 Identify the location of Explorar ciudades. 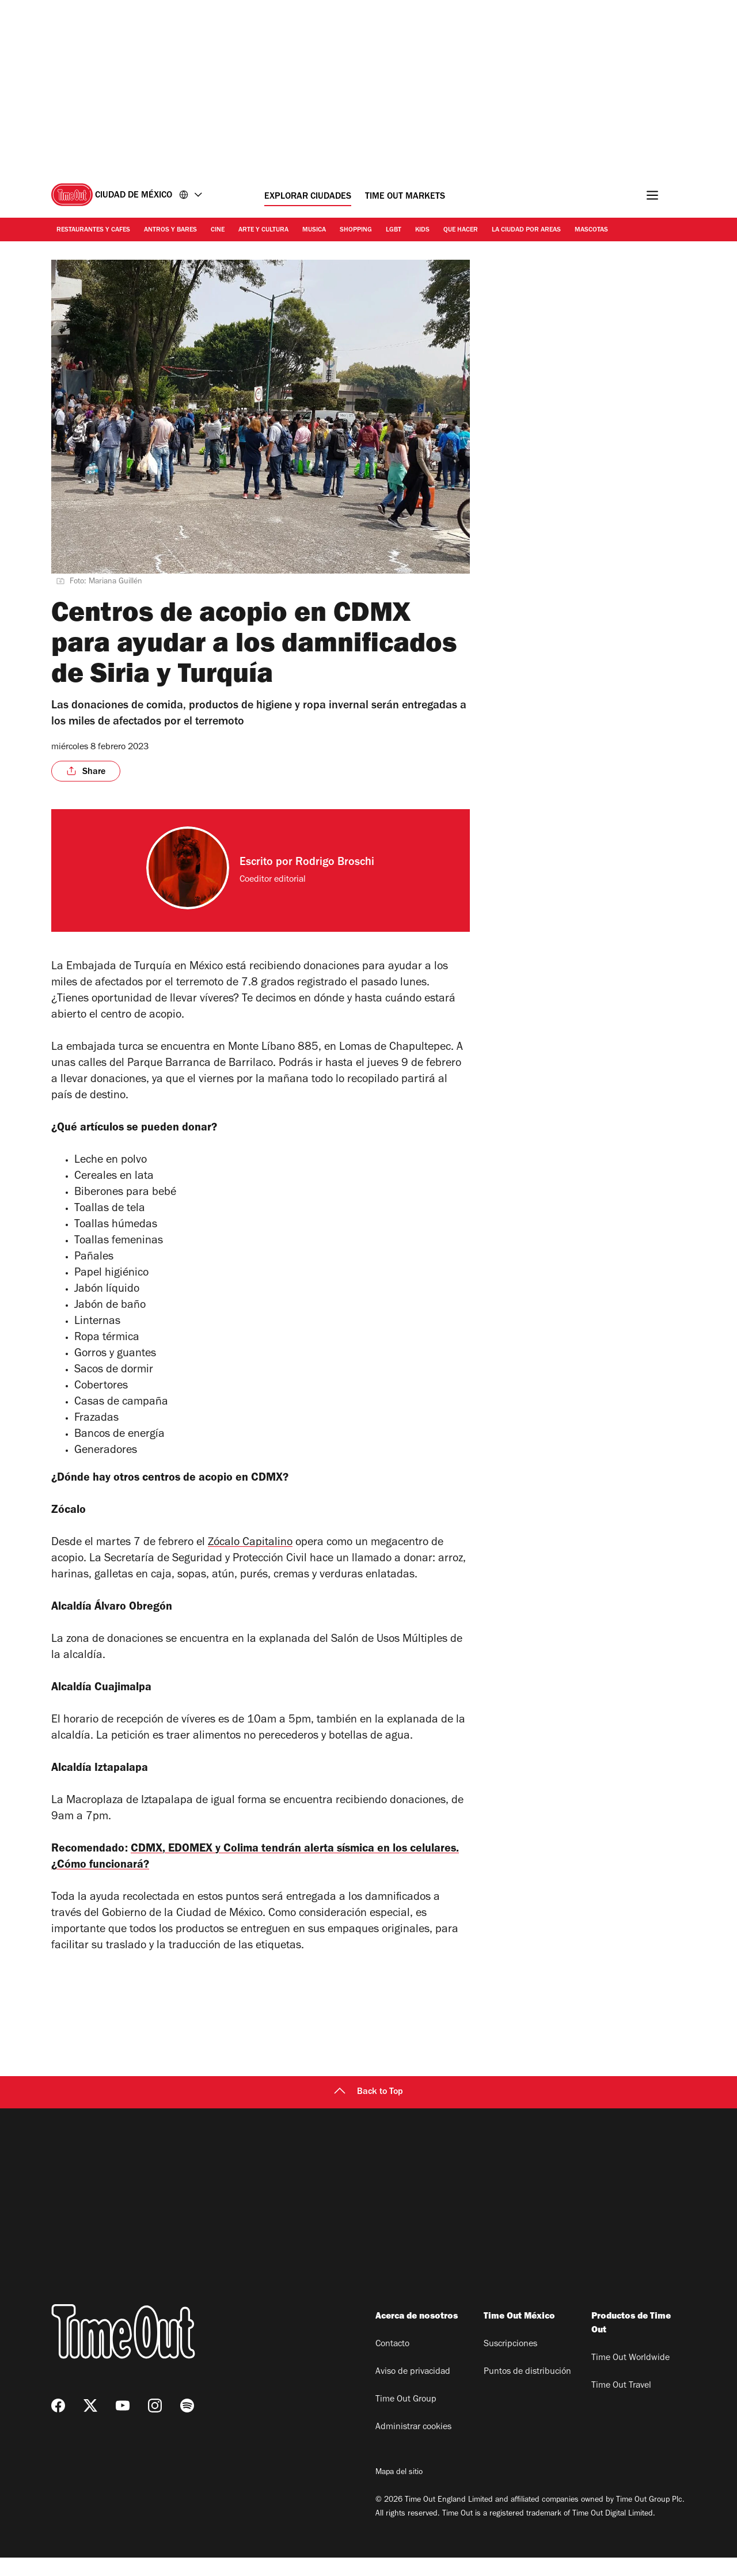
(307, 197).